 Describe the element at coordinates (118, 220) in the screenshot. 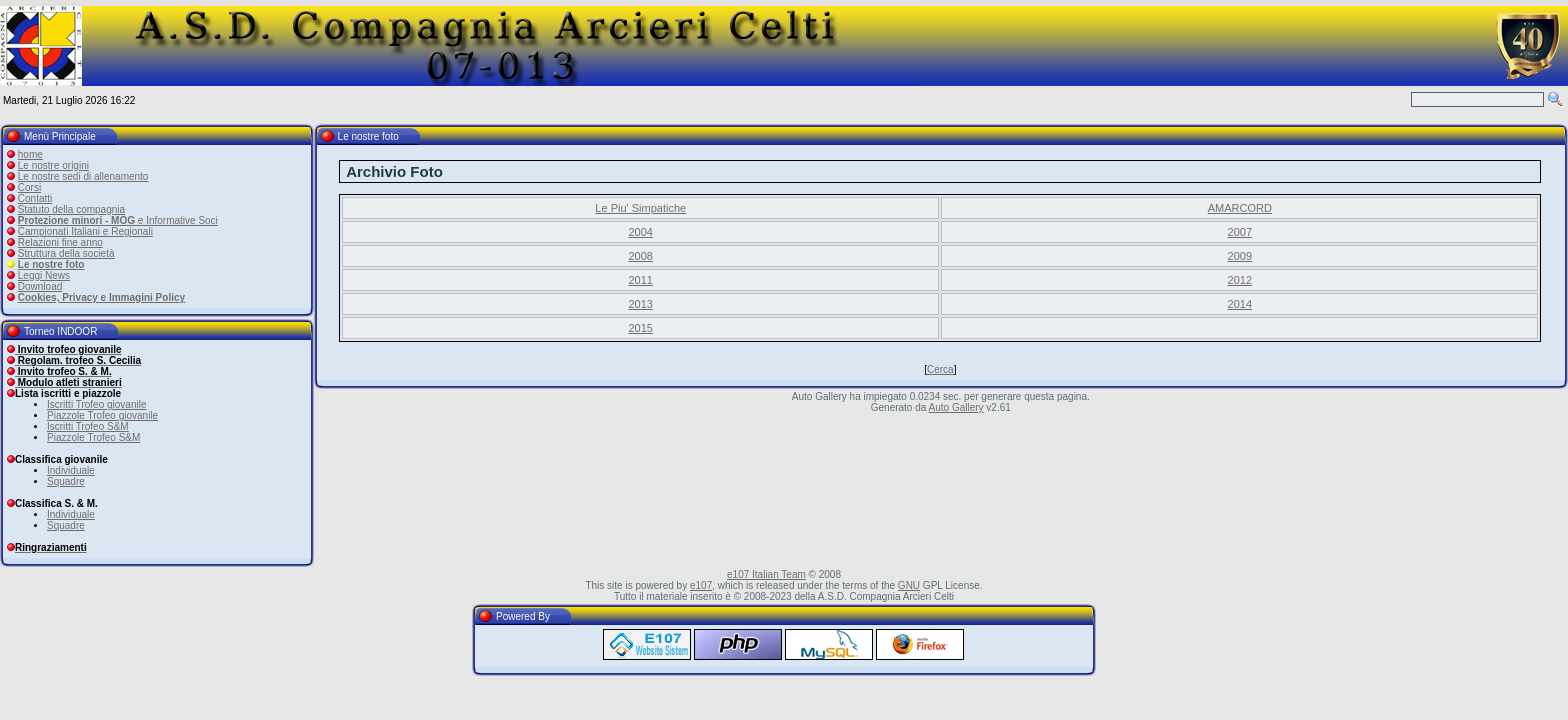

I see `e Informative Soci` at that location.